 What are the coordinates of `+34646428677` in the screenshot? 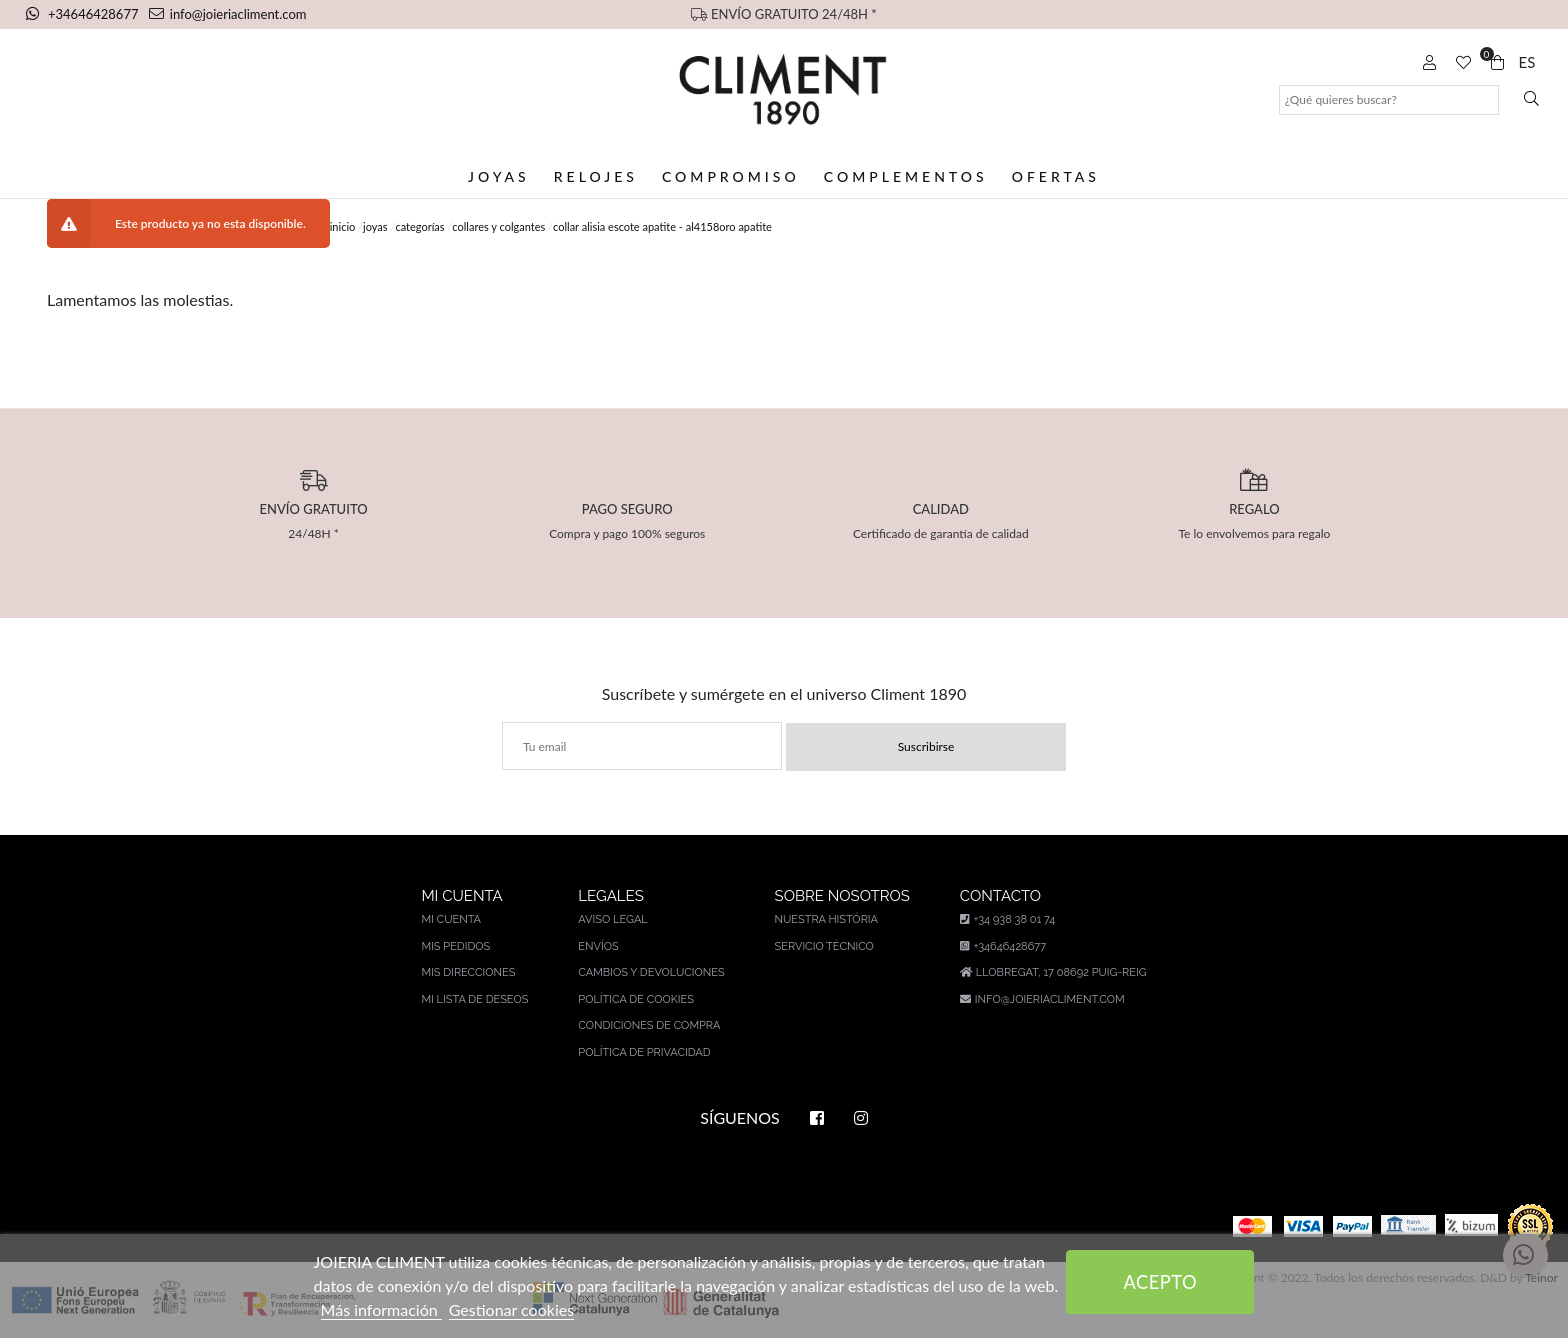 It's located at (84, 14).